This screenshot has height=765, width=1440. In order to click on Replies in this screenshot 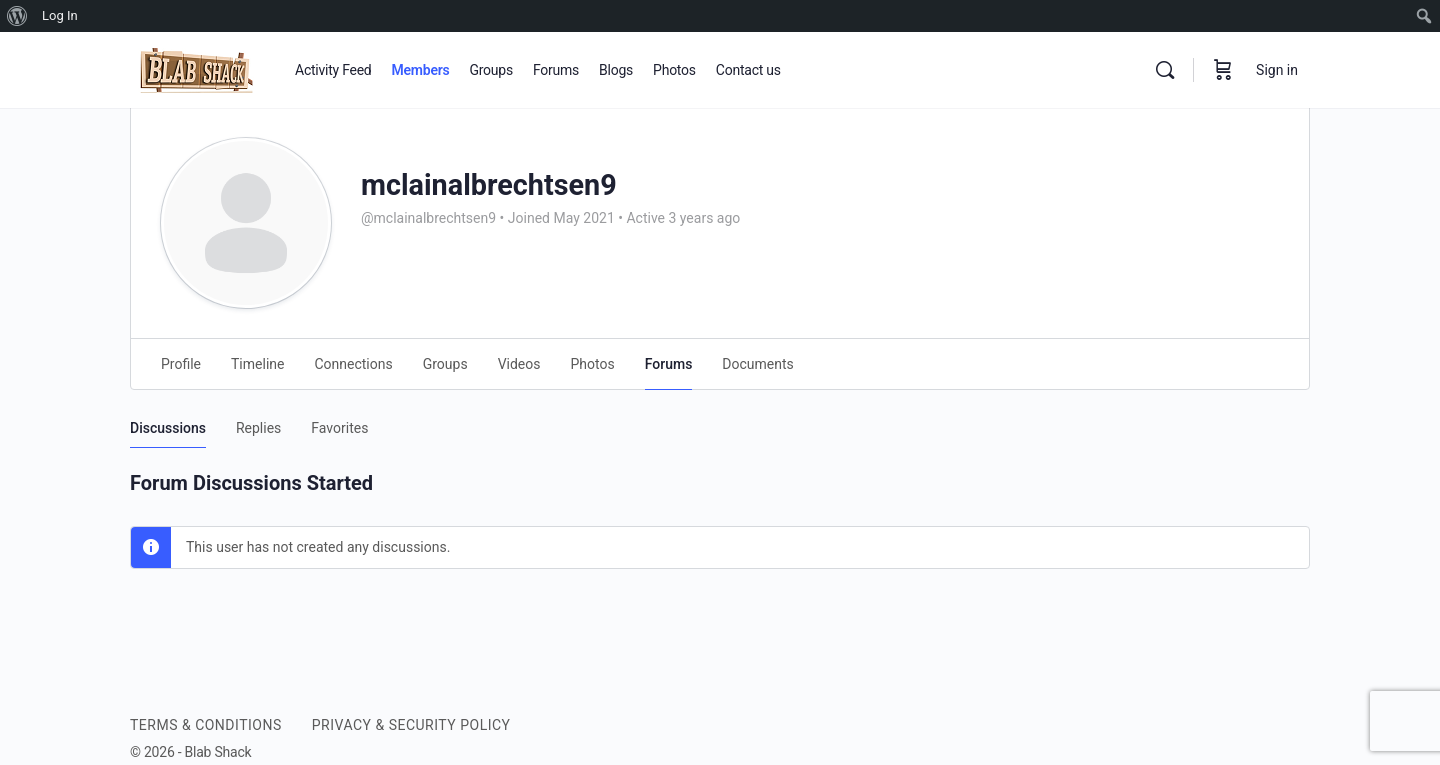, I will do `click(258, 428)`.